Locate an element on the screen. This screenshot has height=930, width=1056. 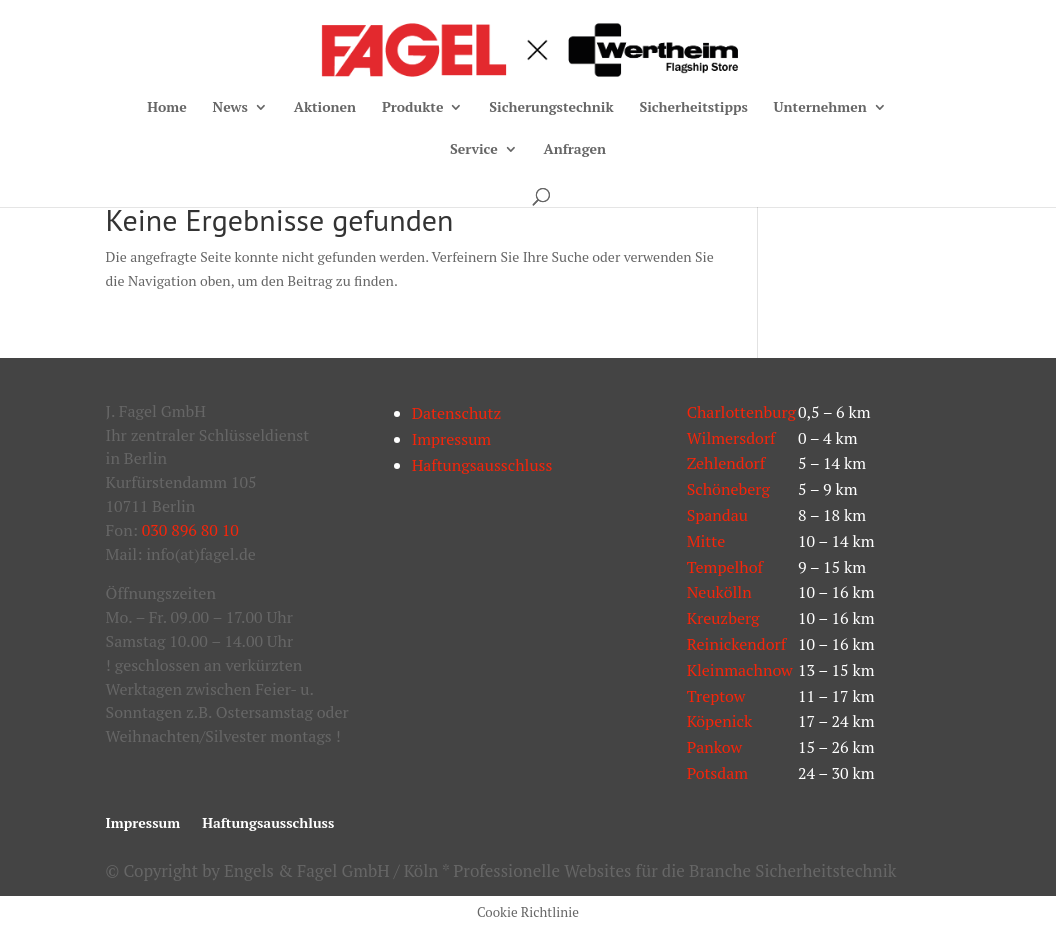
Aktionen is located at coordinates (325, 108).